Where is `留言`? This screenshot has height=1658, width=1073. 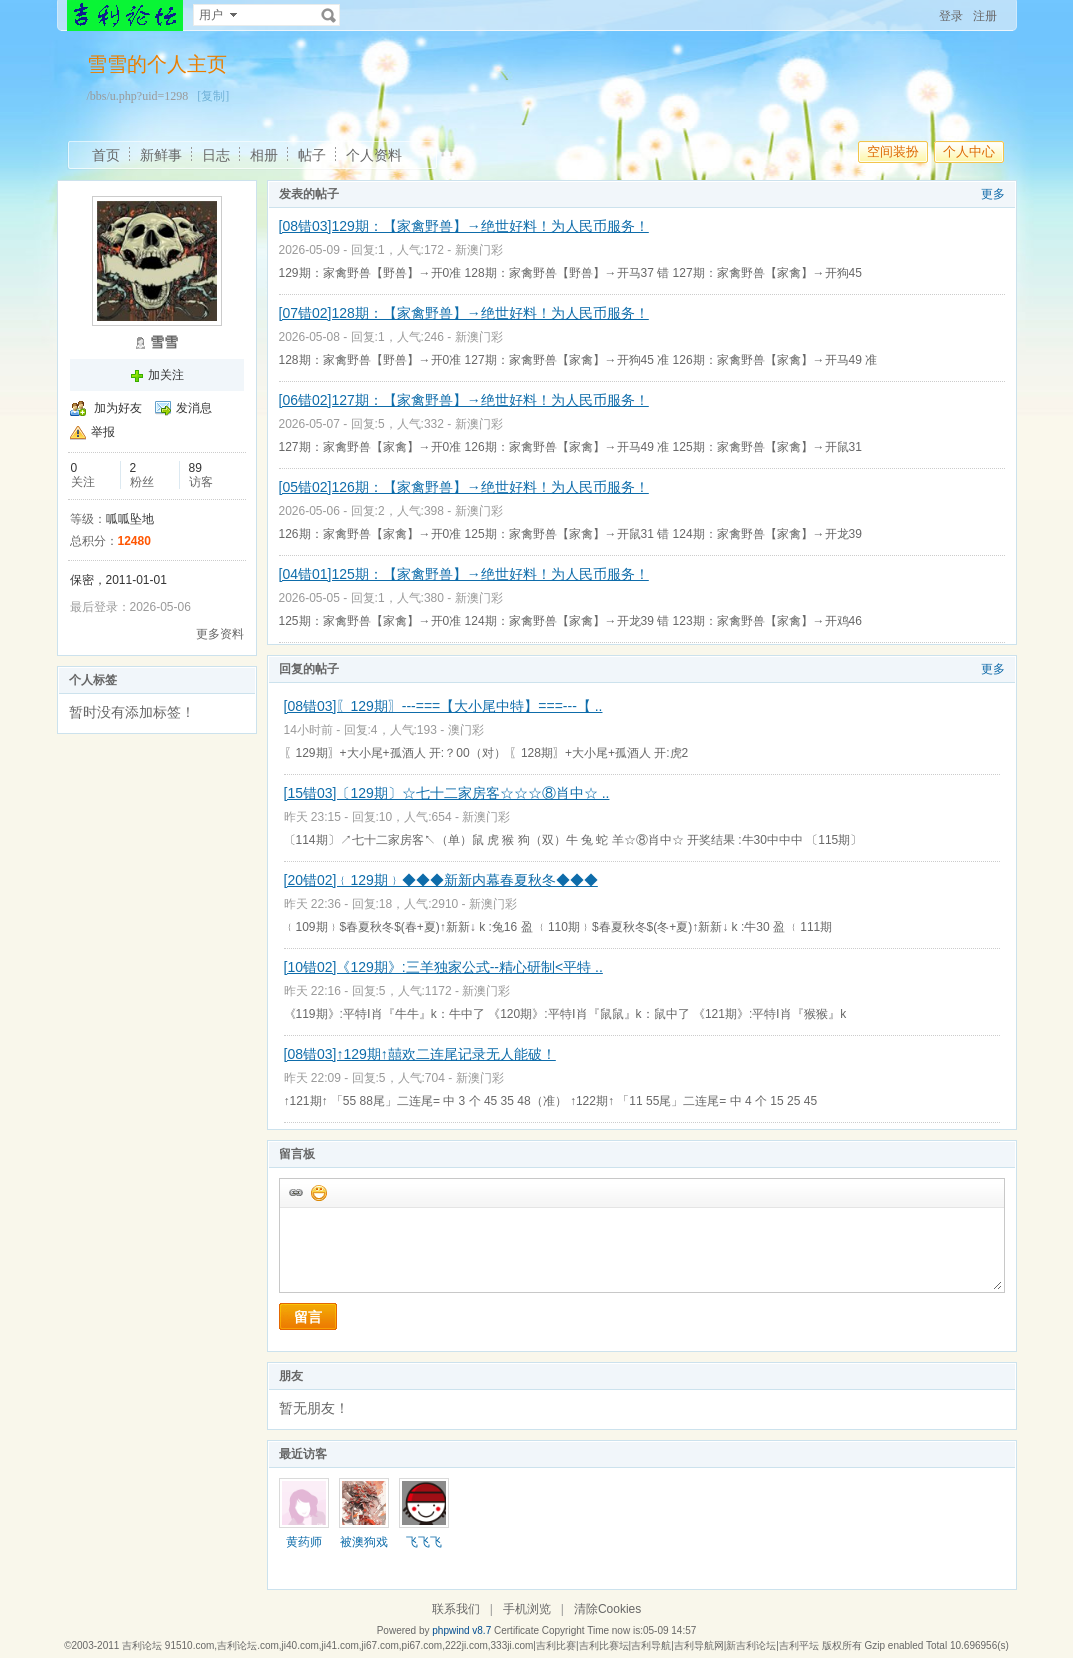 留言 is located at coordinates (308, 1317).